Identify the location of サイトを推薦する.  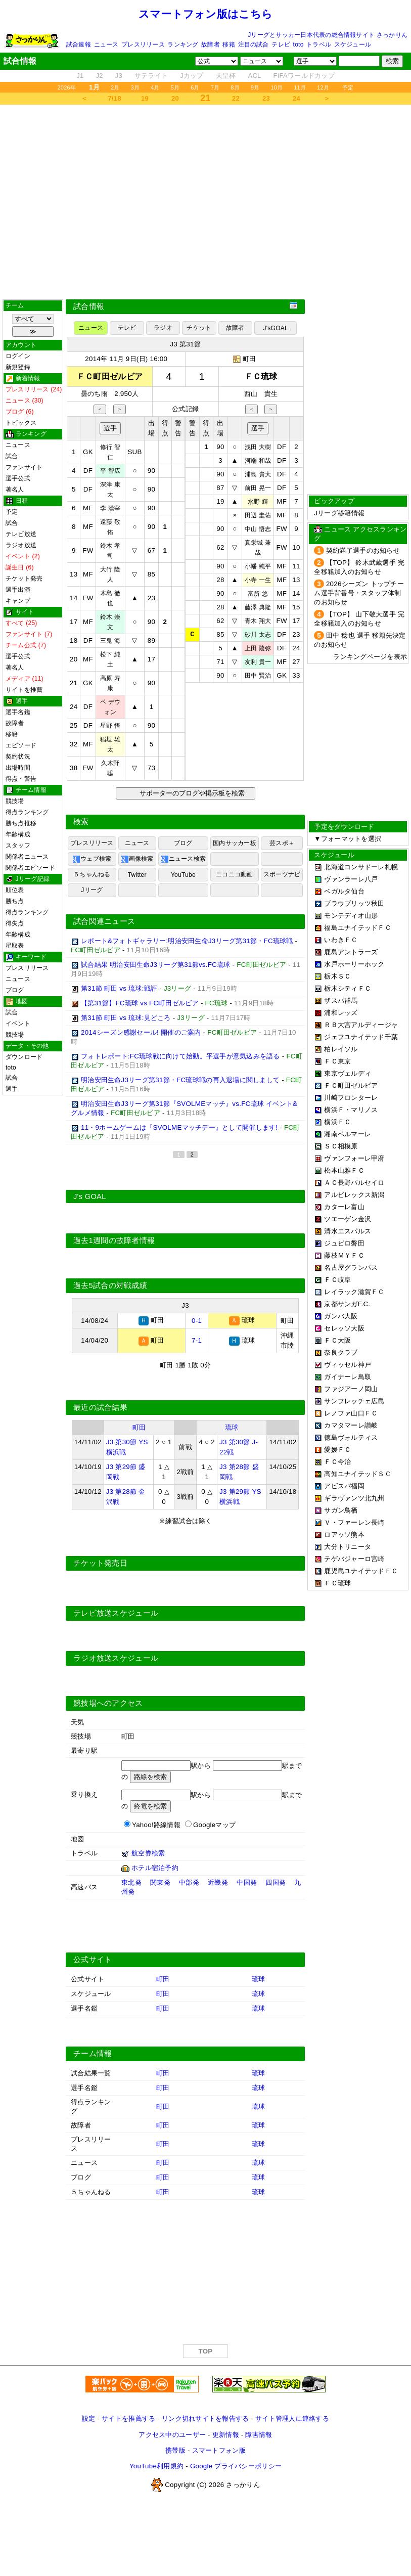
(128, 2418).